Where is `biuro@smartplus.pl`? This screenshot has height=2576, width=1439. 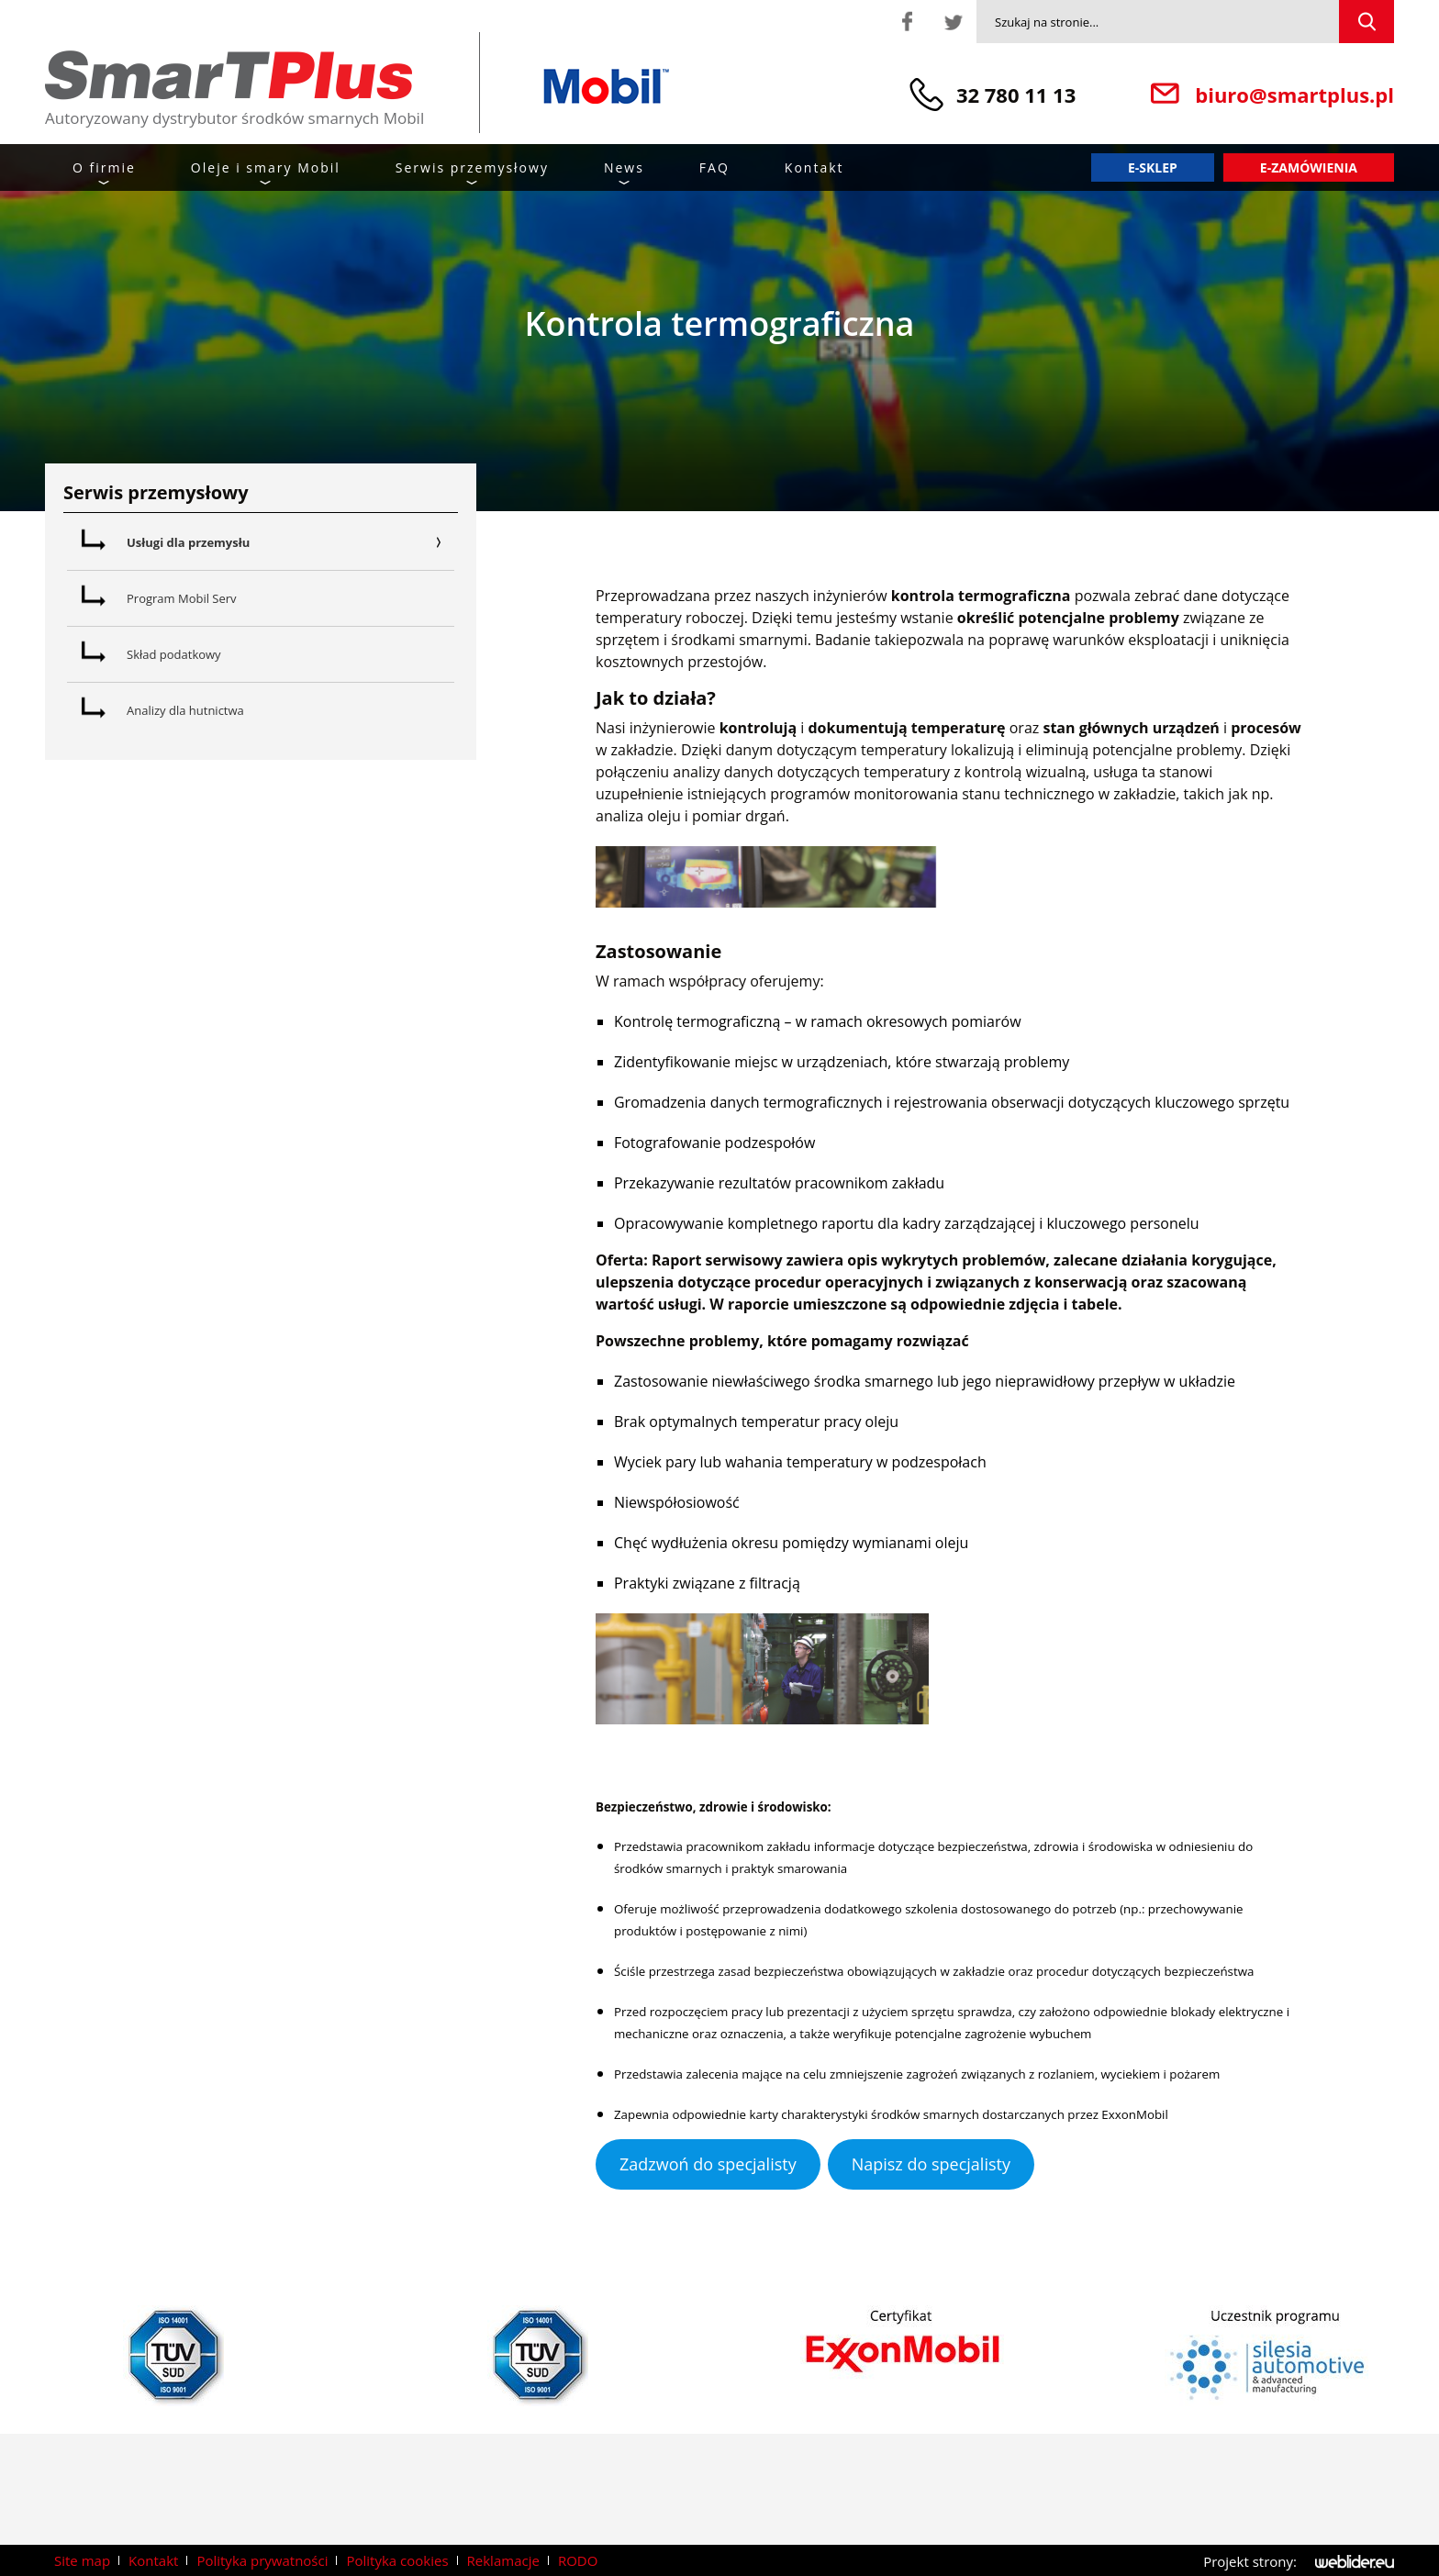 biuro@smartplus.pl is located at coordinates (1294, 94).